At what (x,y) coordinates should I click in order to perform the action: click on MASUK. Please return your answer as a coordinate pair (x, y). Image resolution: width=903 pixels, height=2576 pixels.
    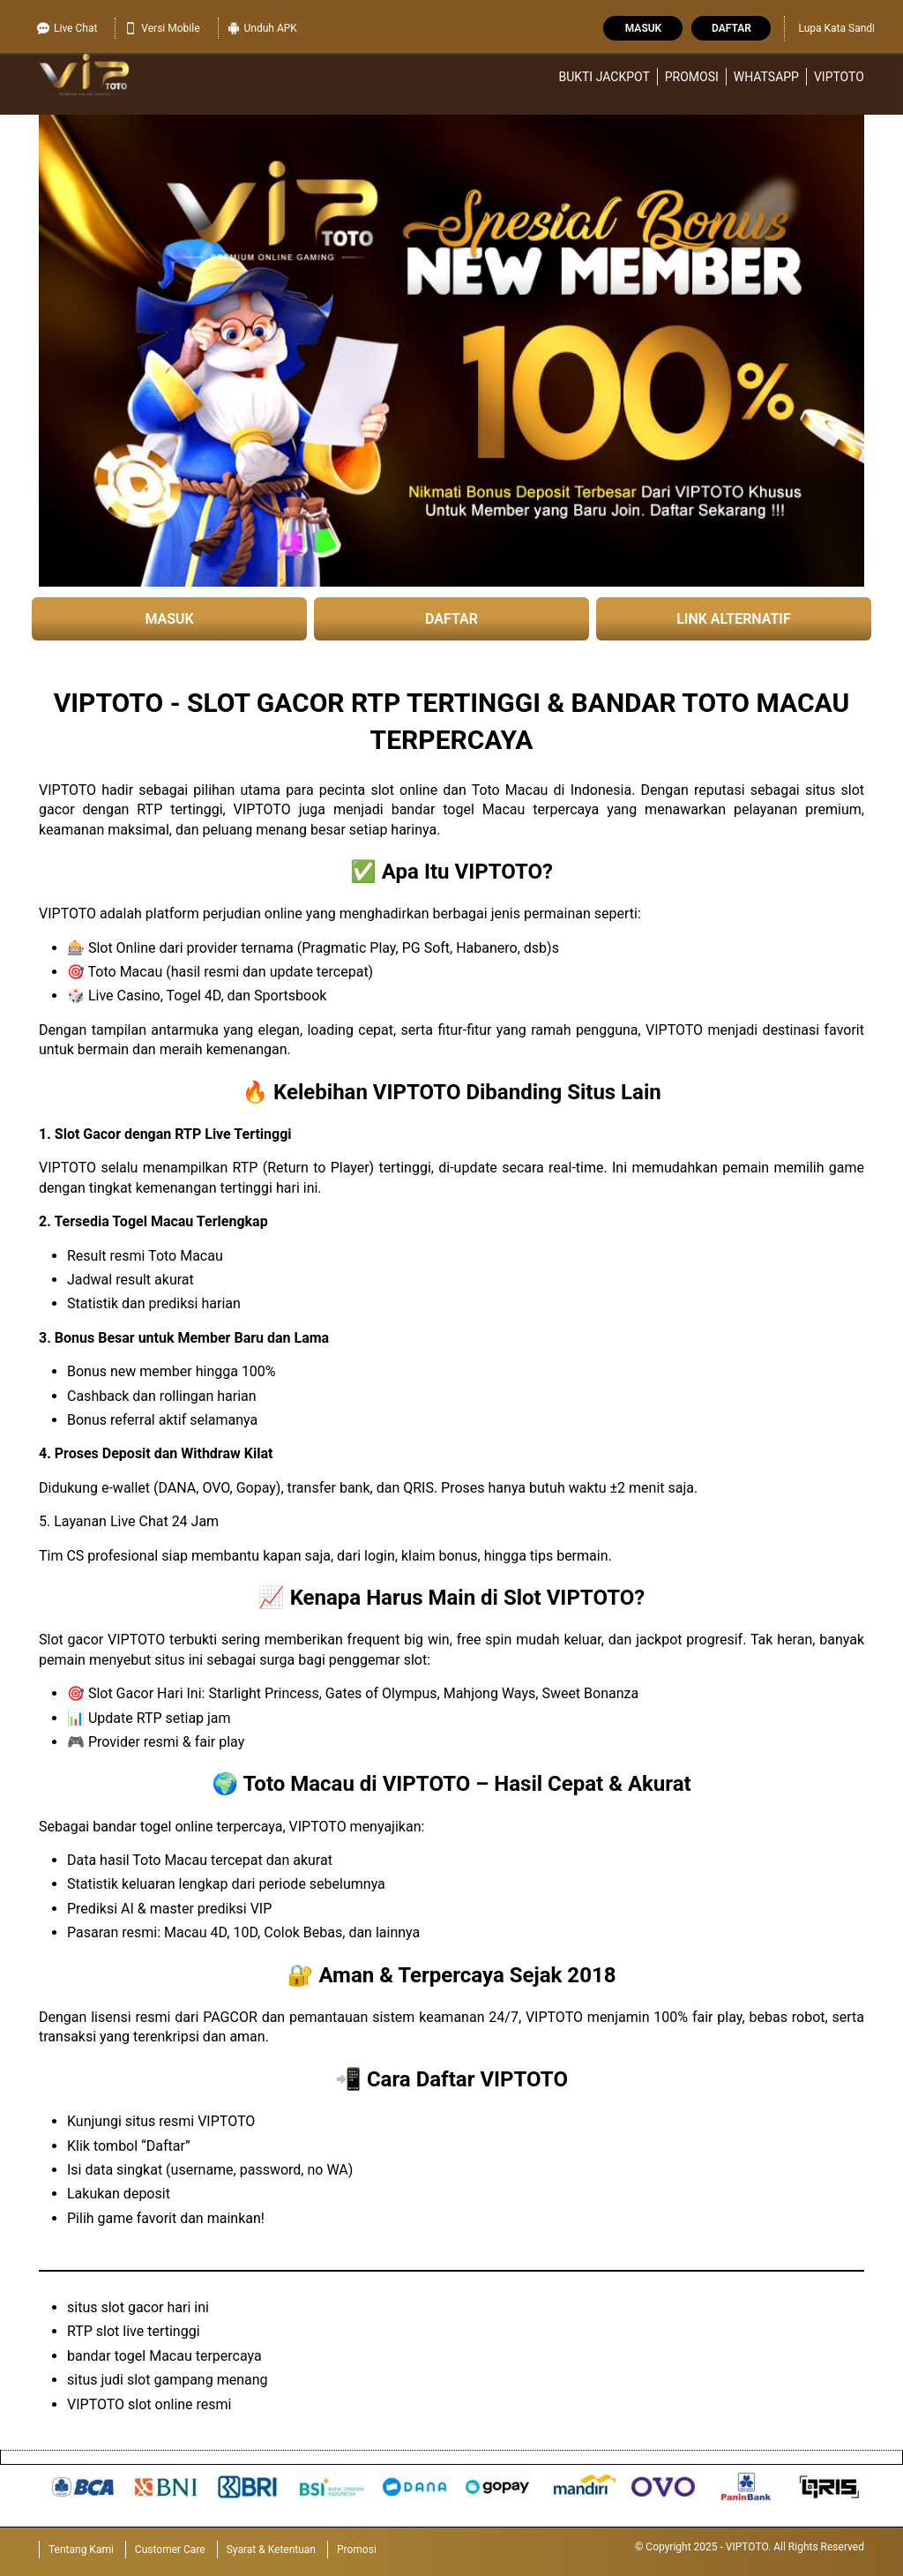
    Looking at the image, I should click on (169, 618).